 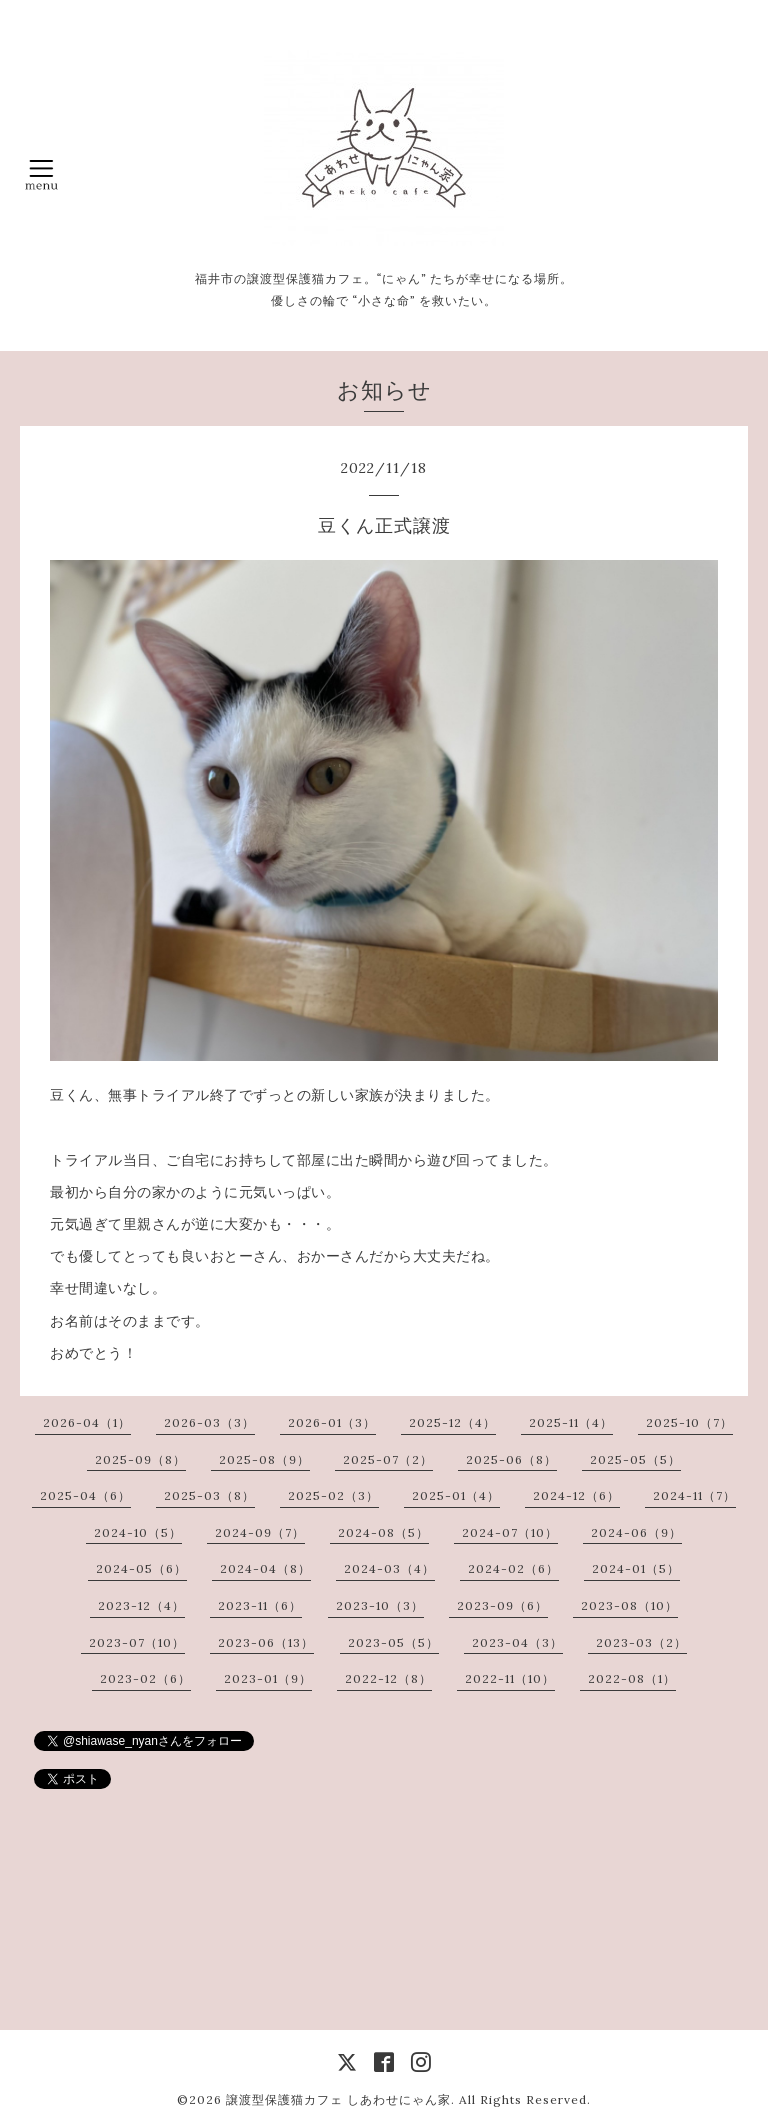 What do you see at coordinates (260, 1532) in the screenshot?
I see `2024-09（7）` at bounding box center [260, 1532].